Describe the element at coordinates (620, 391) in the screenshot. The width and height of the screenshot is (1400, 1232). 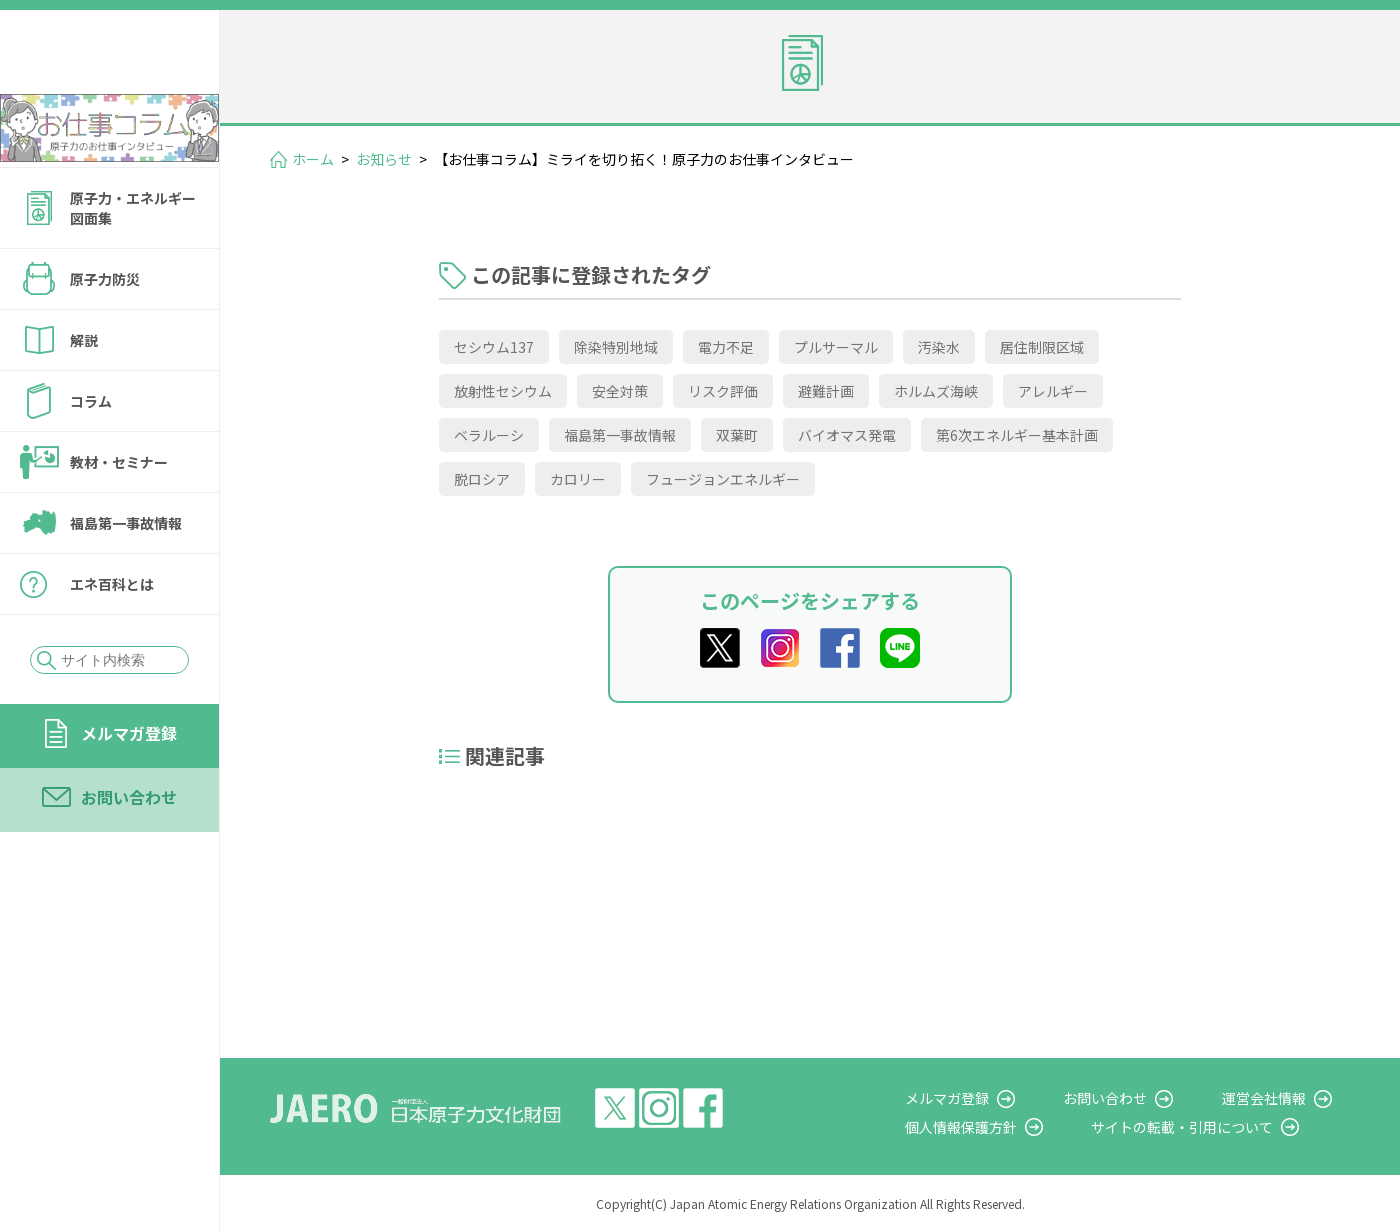
I see `安全対策` at that location.